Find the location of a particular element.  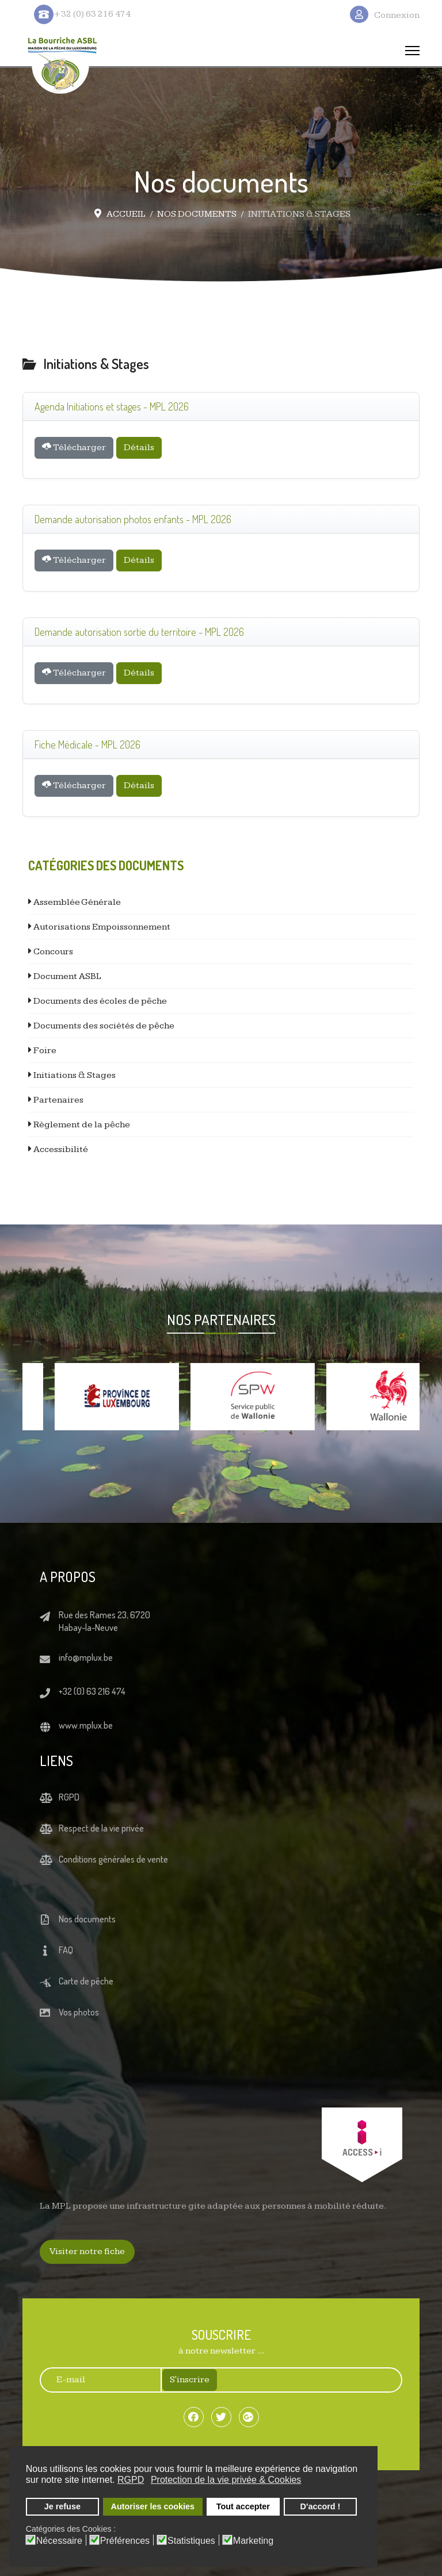

Nos documents is located at coordinates (87, 1919).